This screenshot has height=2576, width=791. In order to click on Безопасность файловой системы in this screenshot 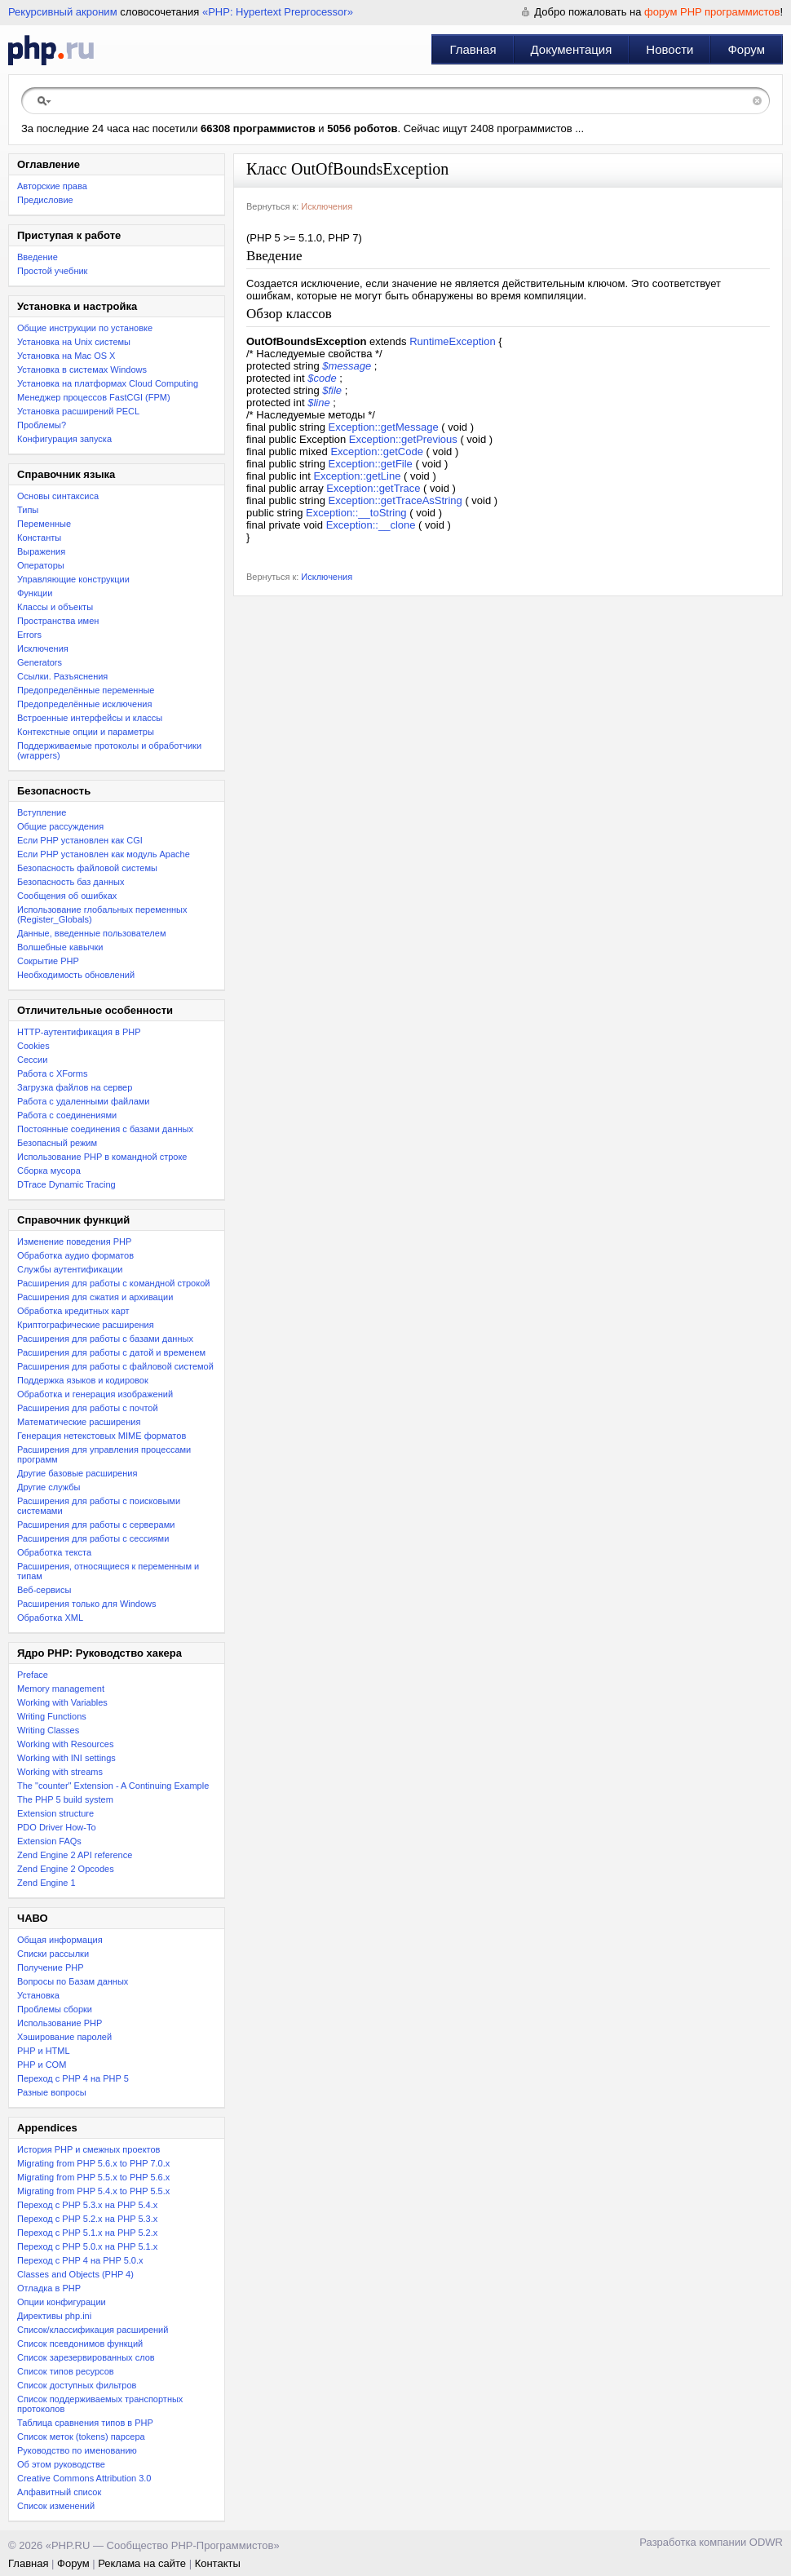, I will do `click(87, 868)`.